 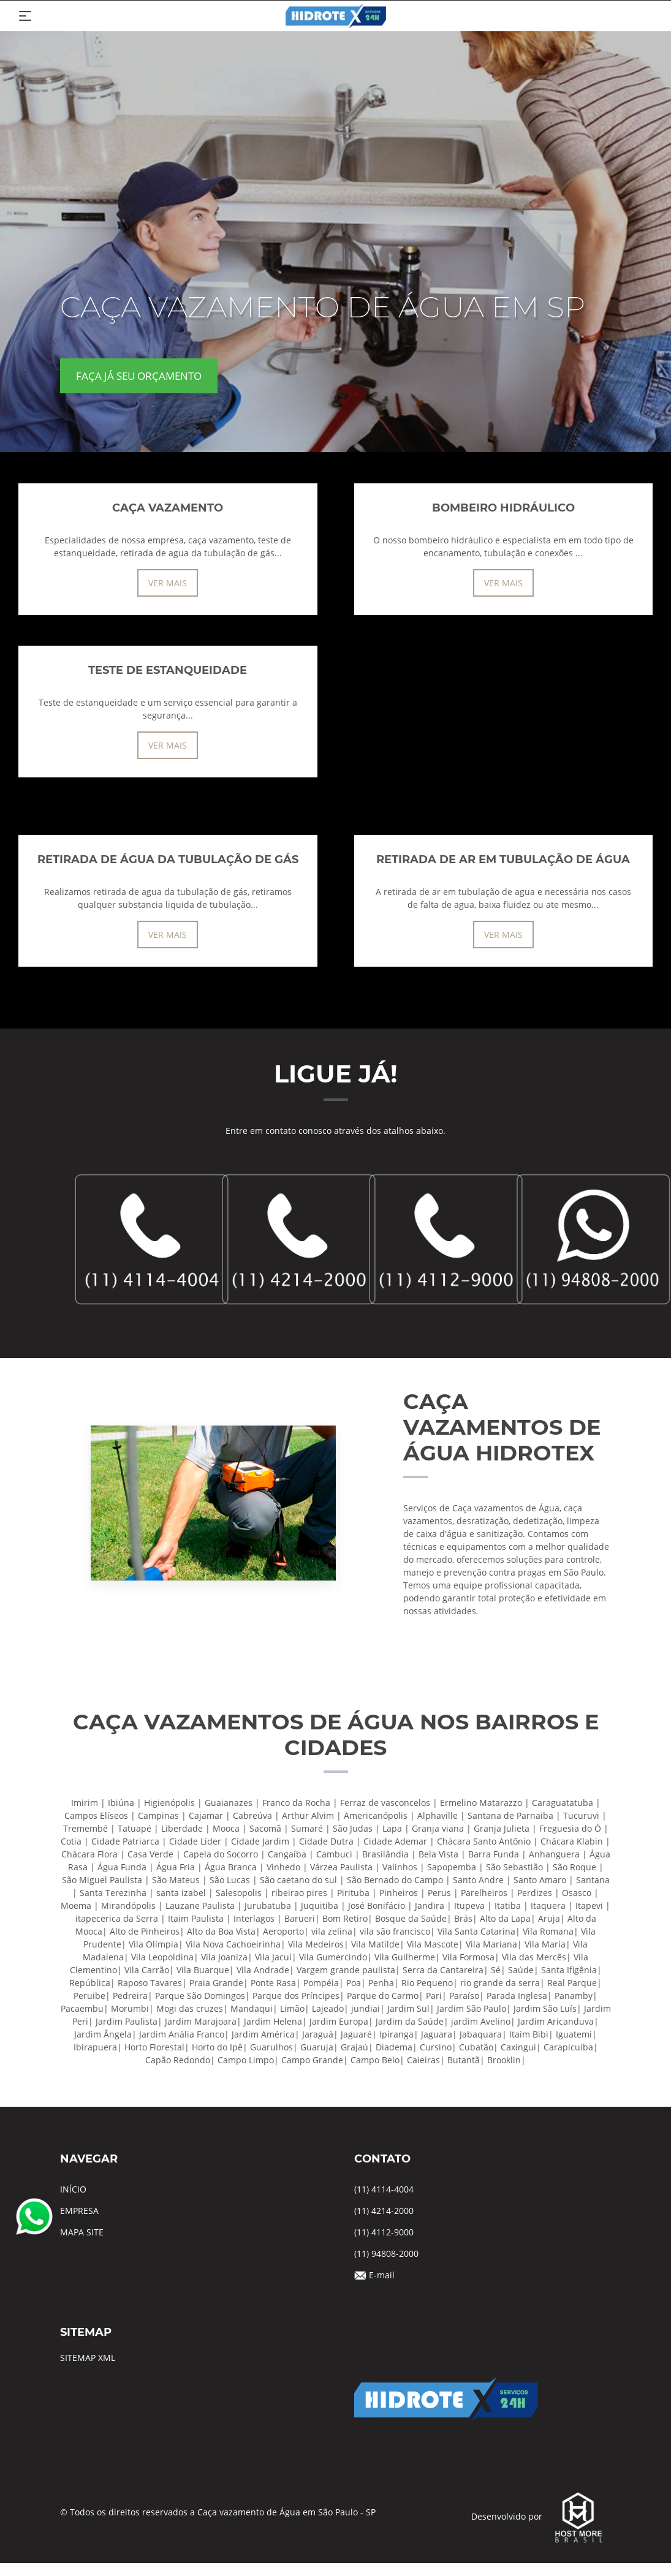 What do you see at coordinates (273, 1983) in the screenshot?
I see `Ponte Rasa` at bounding box center [273, 1983].